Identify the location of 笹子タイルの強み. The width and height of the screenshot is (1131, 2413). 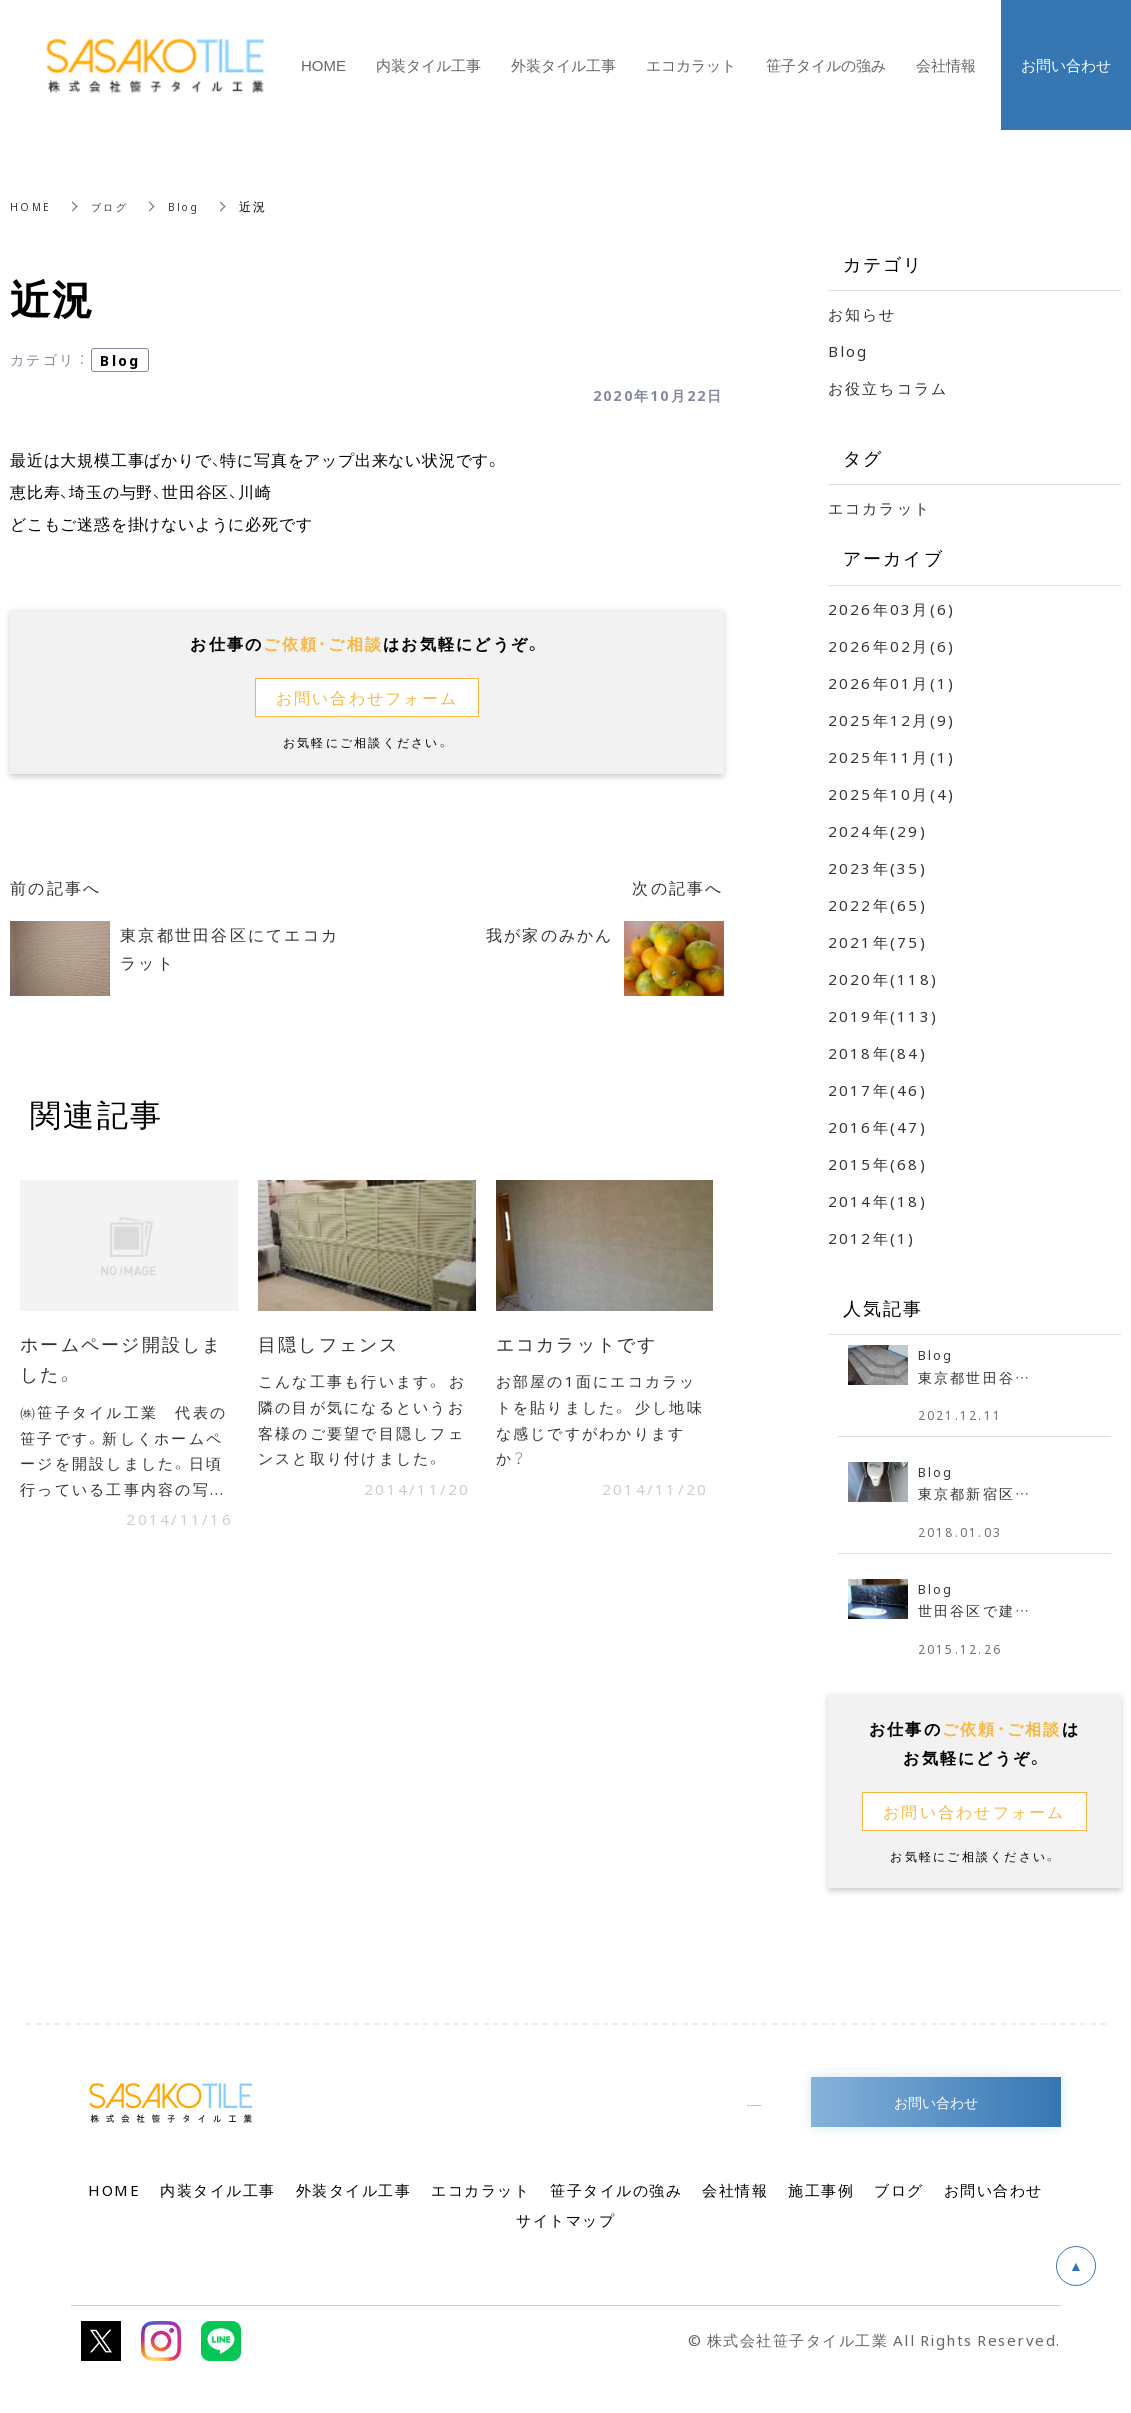
(826, 65).